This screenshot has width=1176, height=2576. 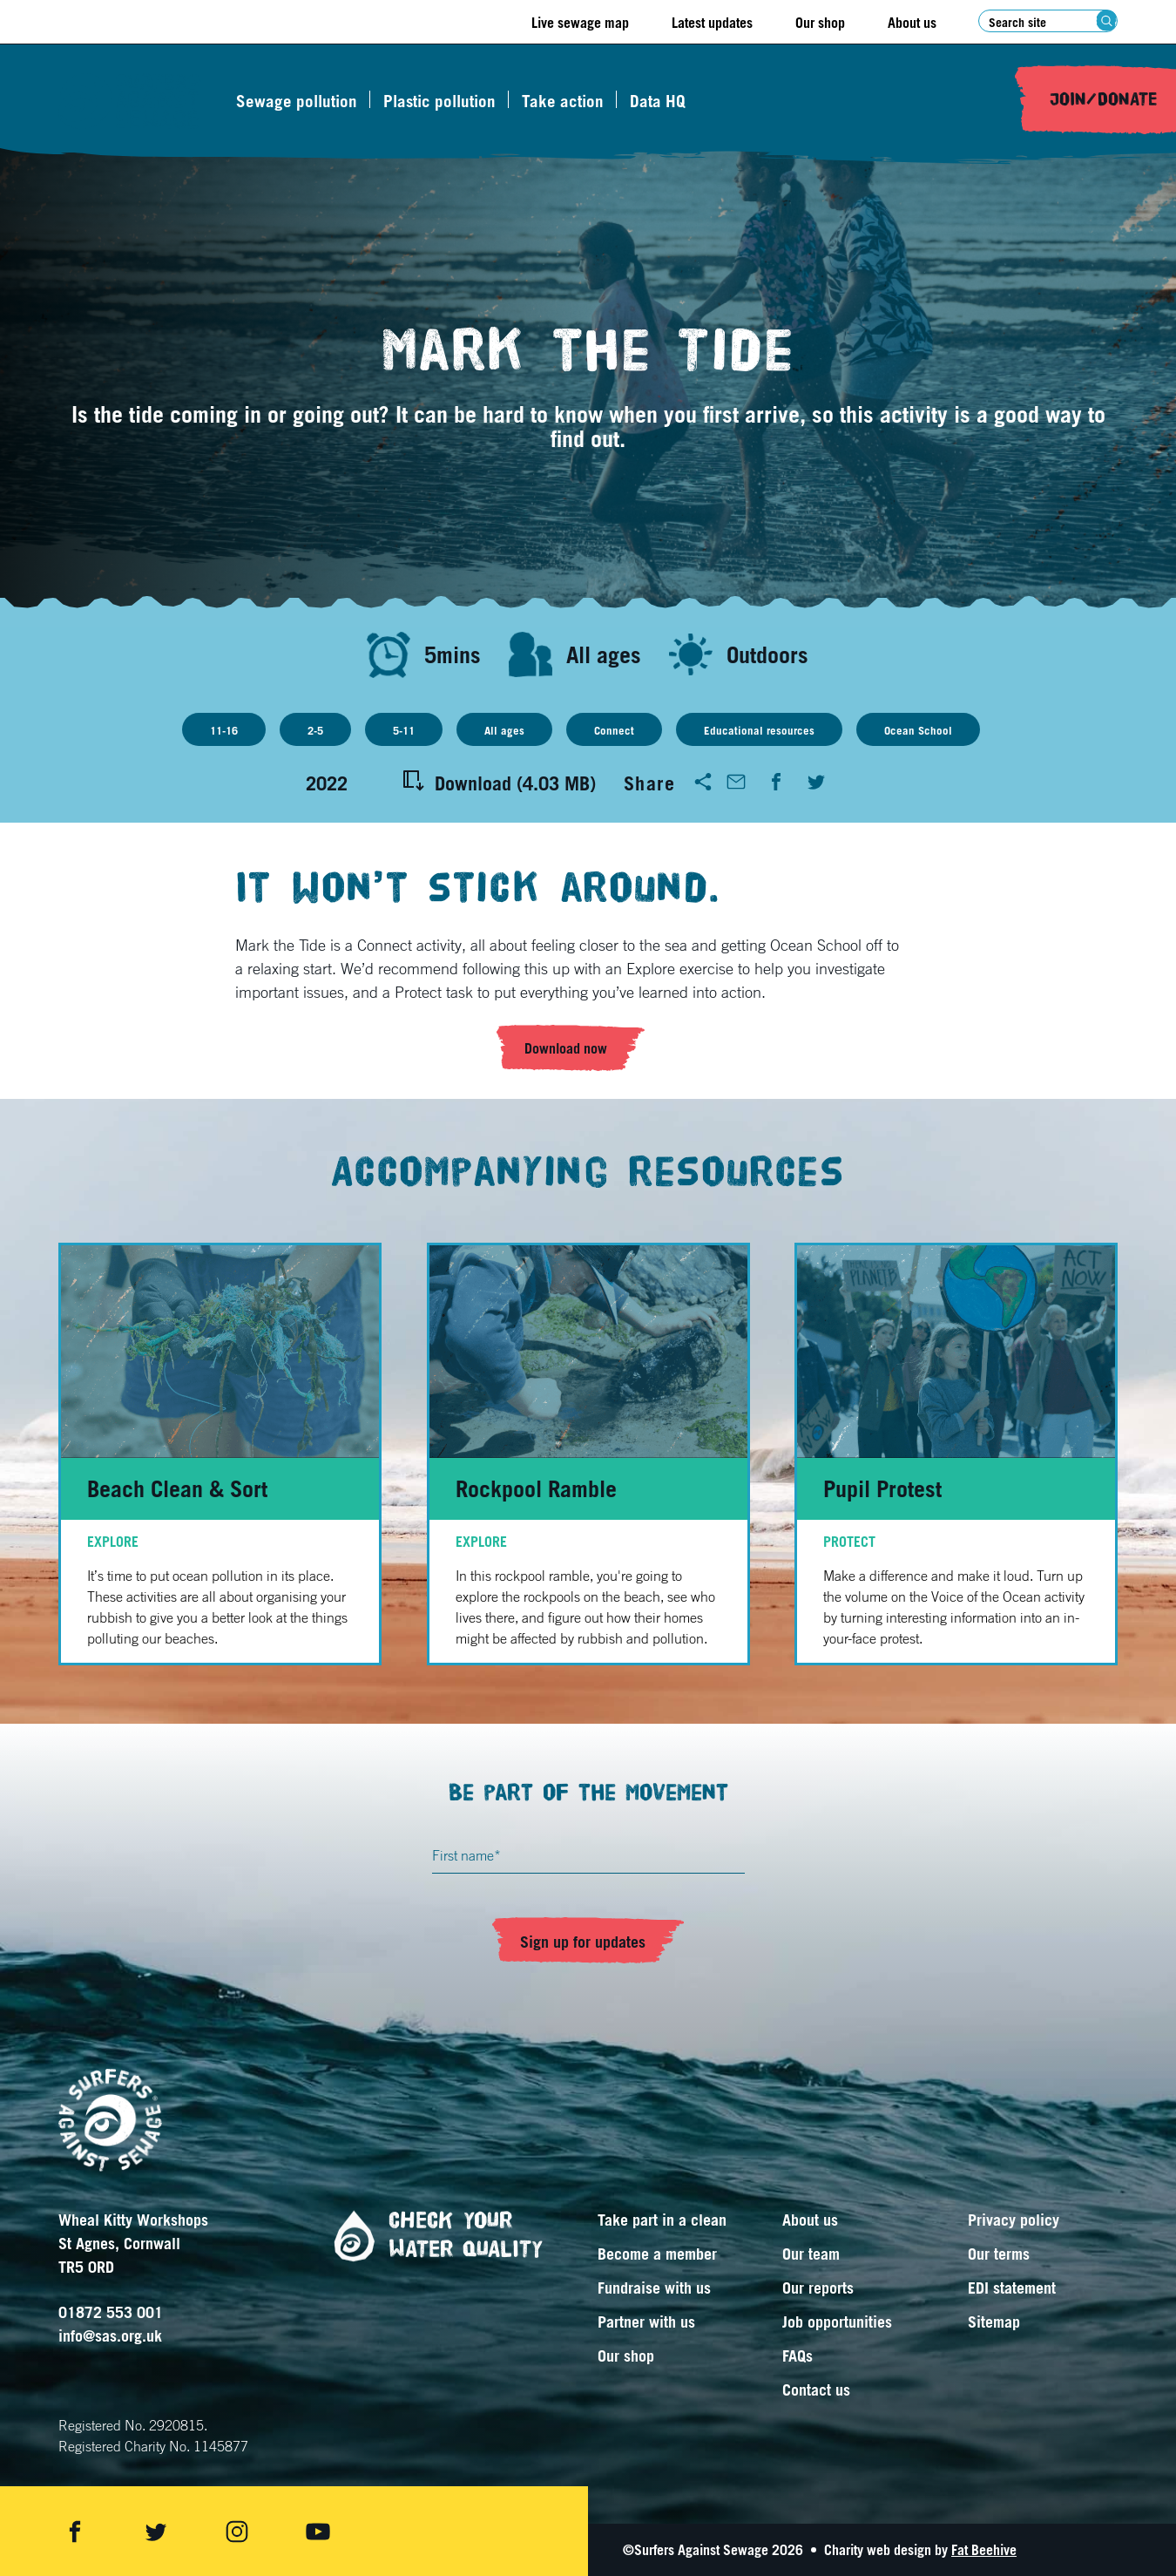 I want to click on Explore, so click(x=113, y=1541).